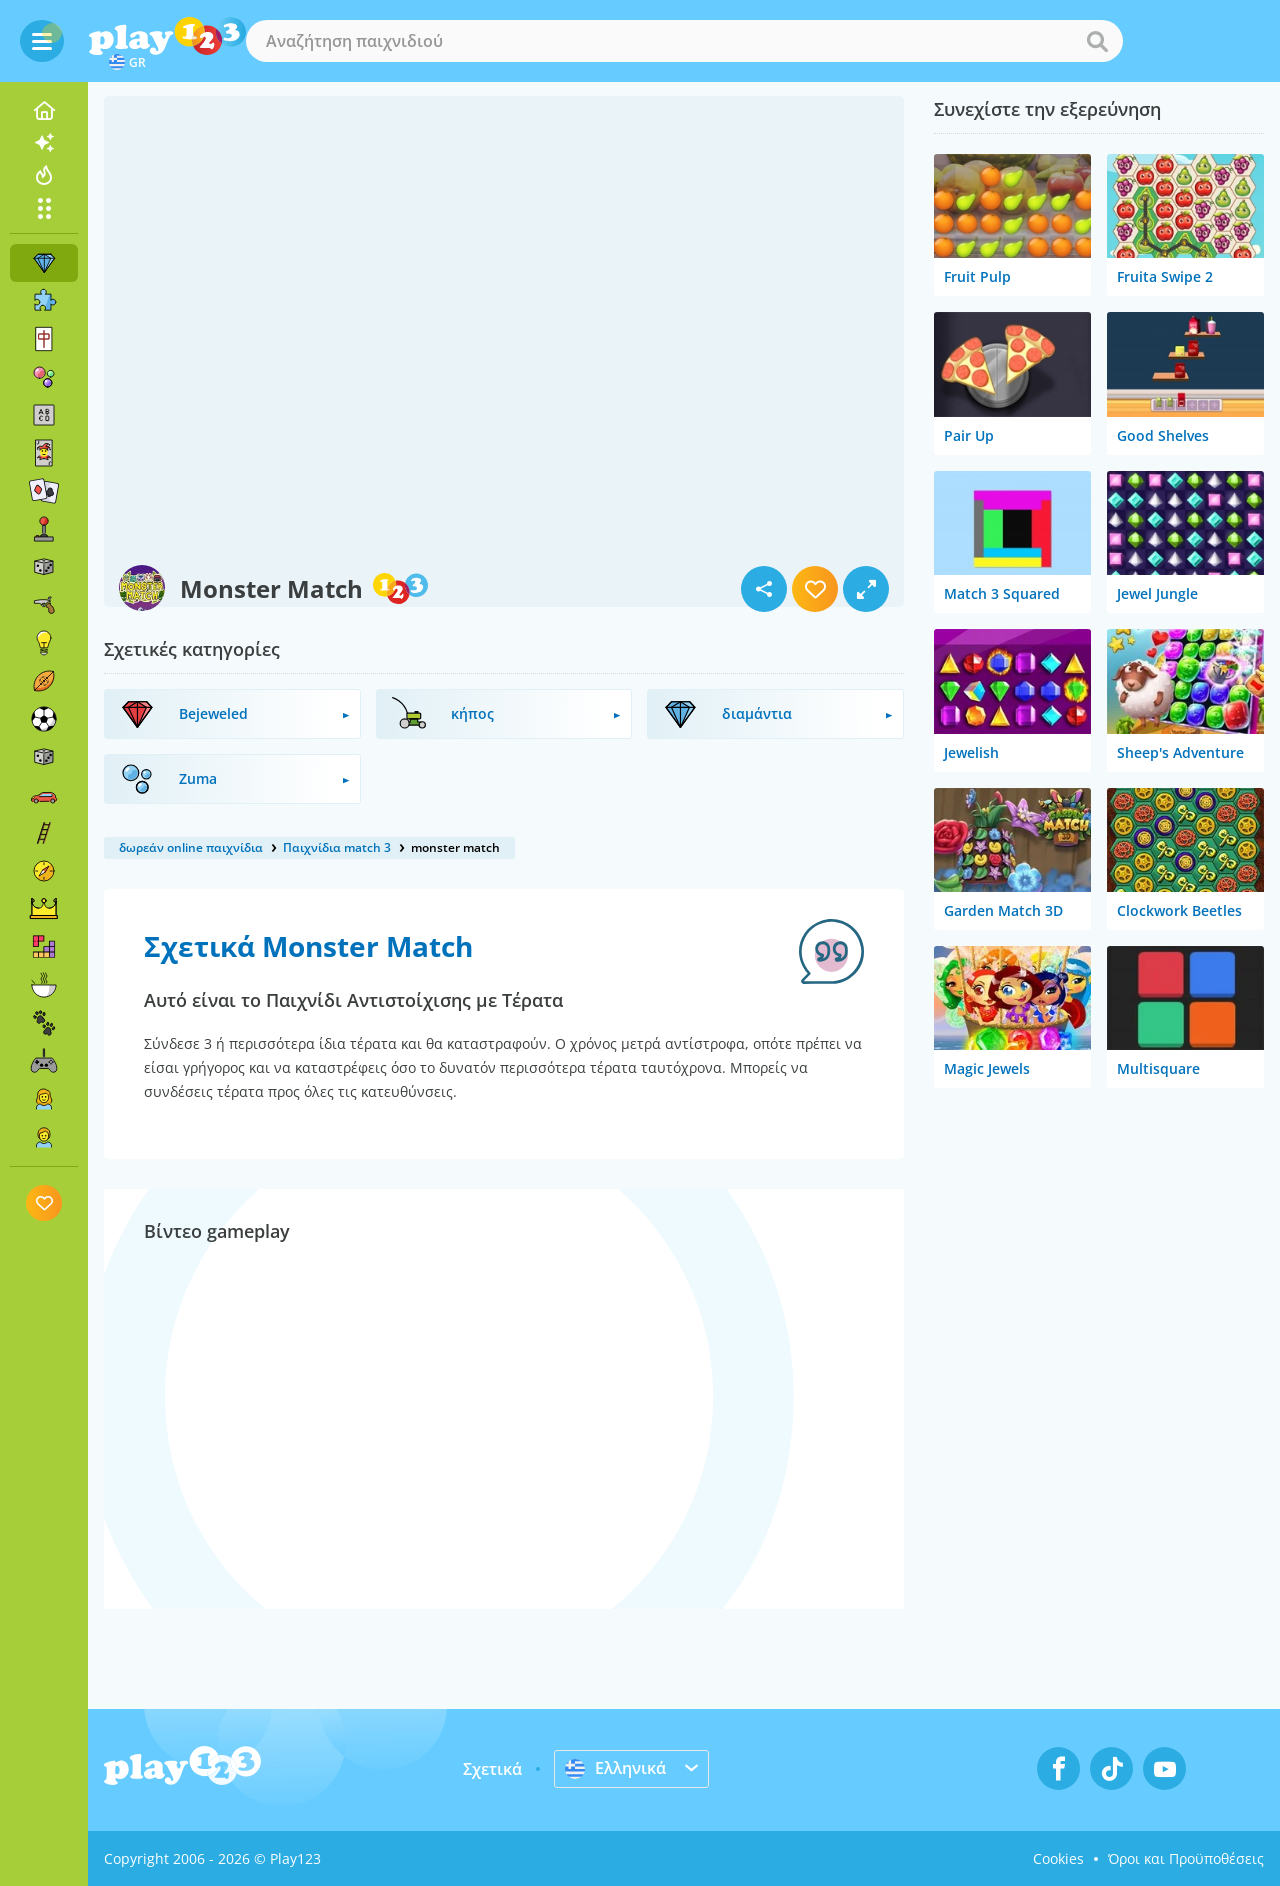 This screenshot has width=1280, height=1886. Describe the element at coordinates (615, 1768) in the screenshot. I see `Ελληνικά` at that location.